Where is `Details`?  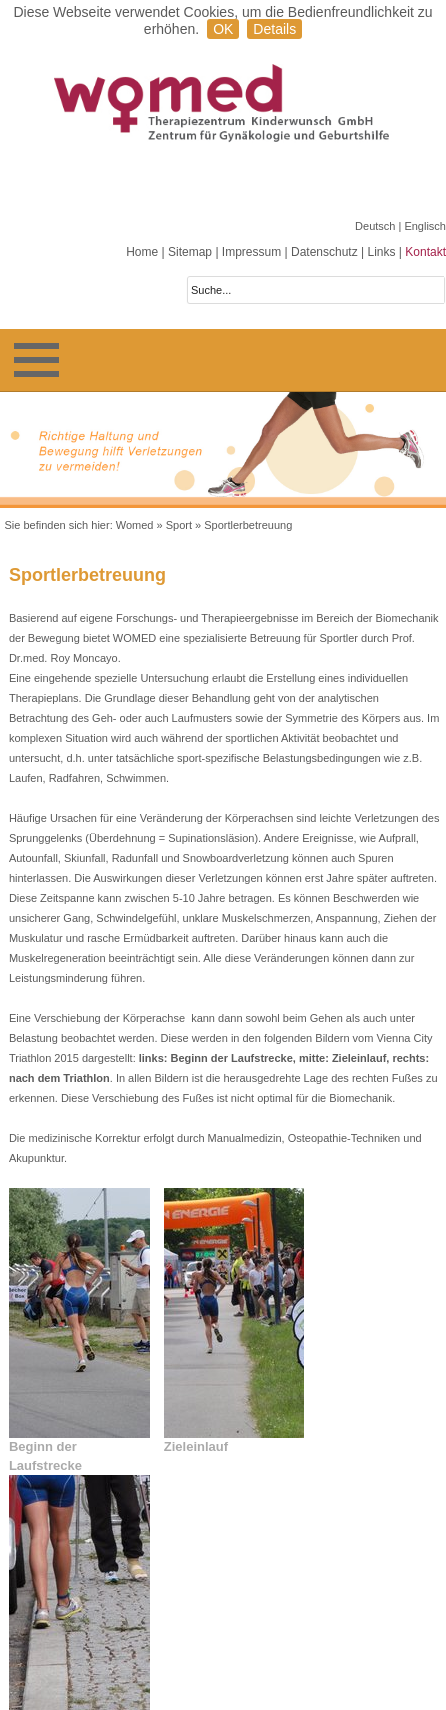
Details is located at coordinates (274, 29).